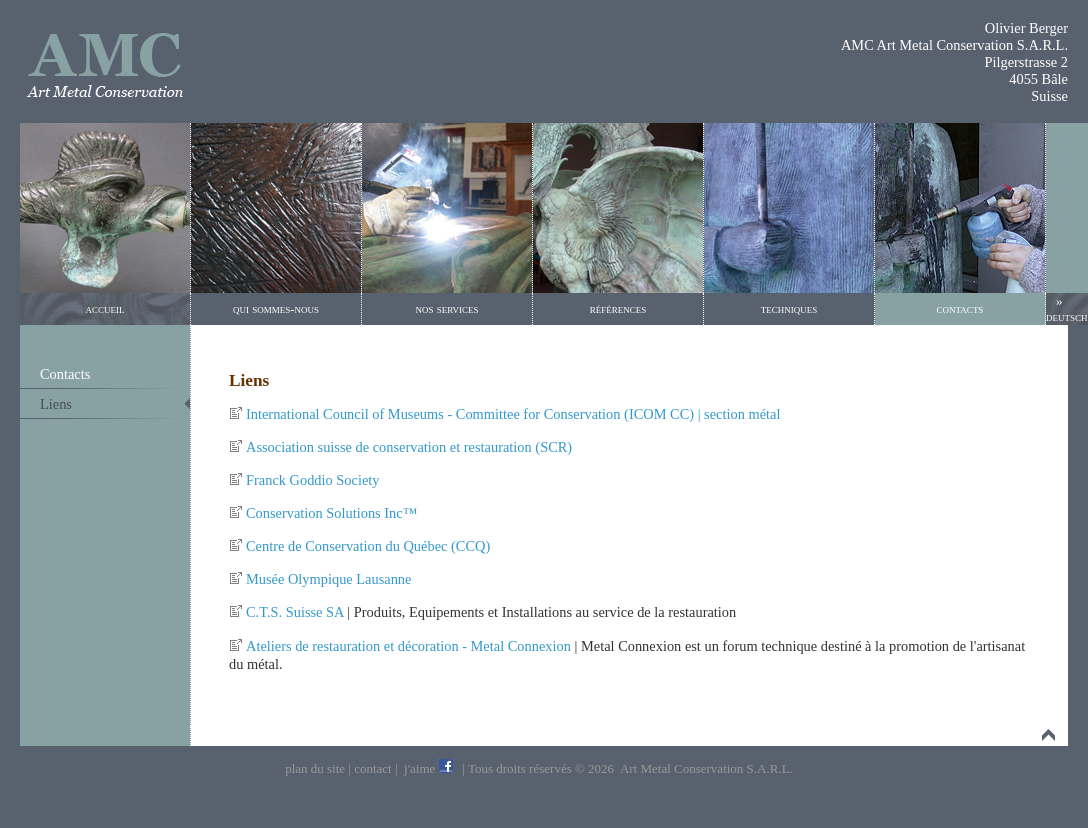 The image size is (1088, 828). I want to click on j'aime, so click(419, 768).